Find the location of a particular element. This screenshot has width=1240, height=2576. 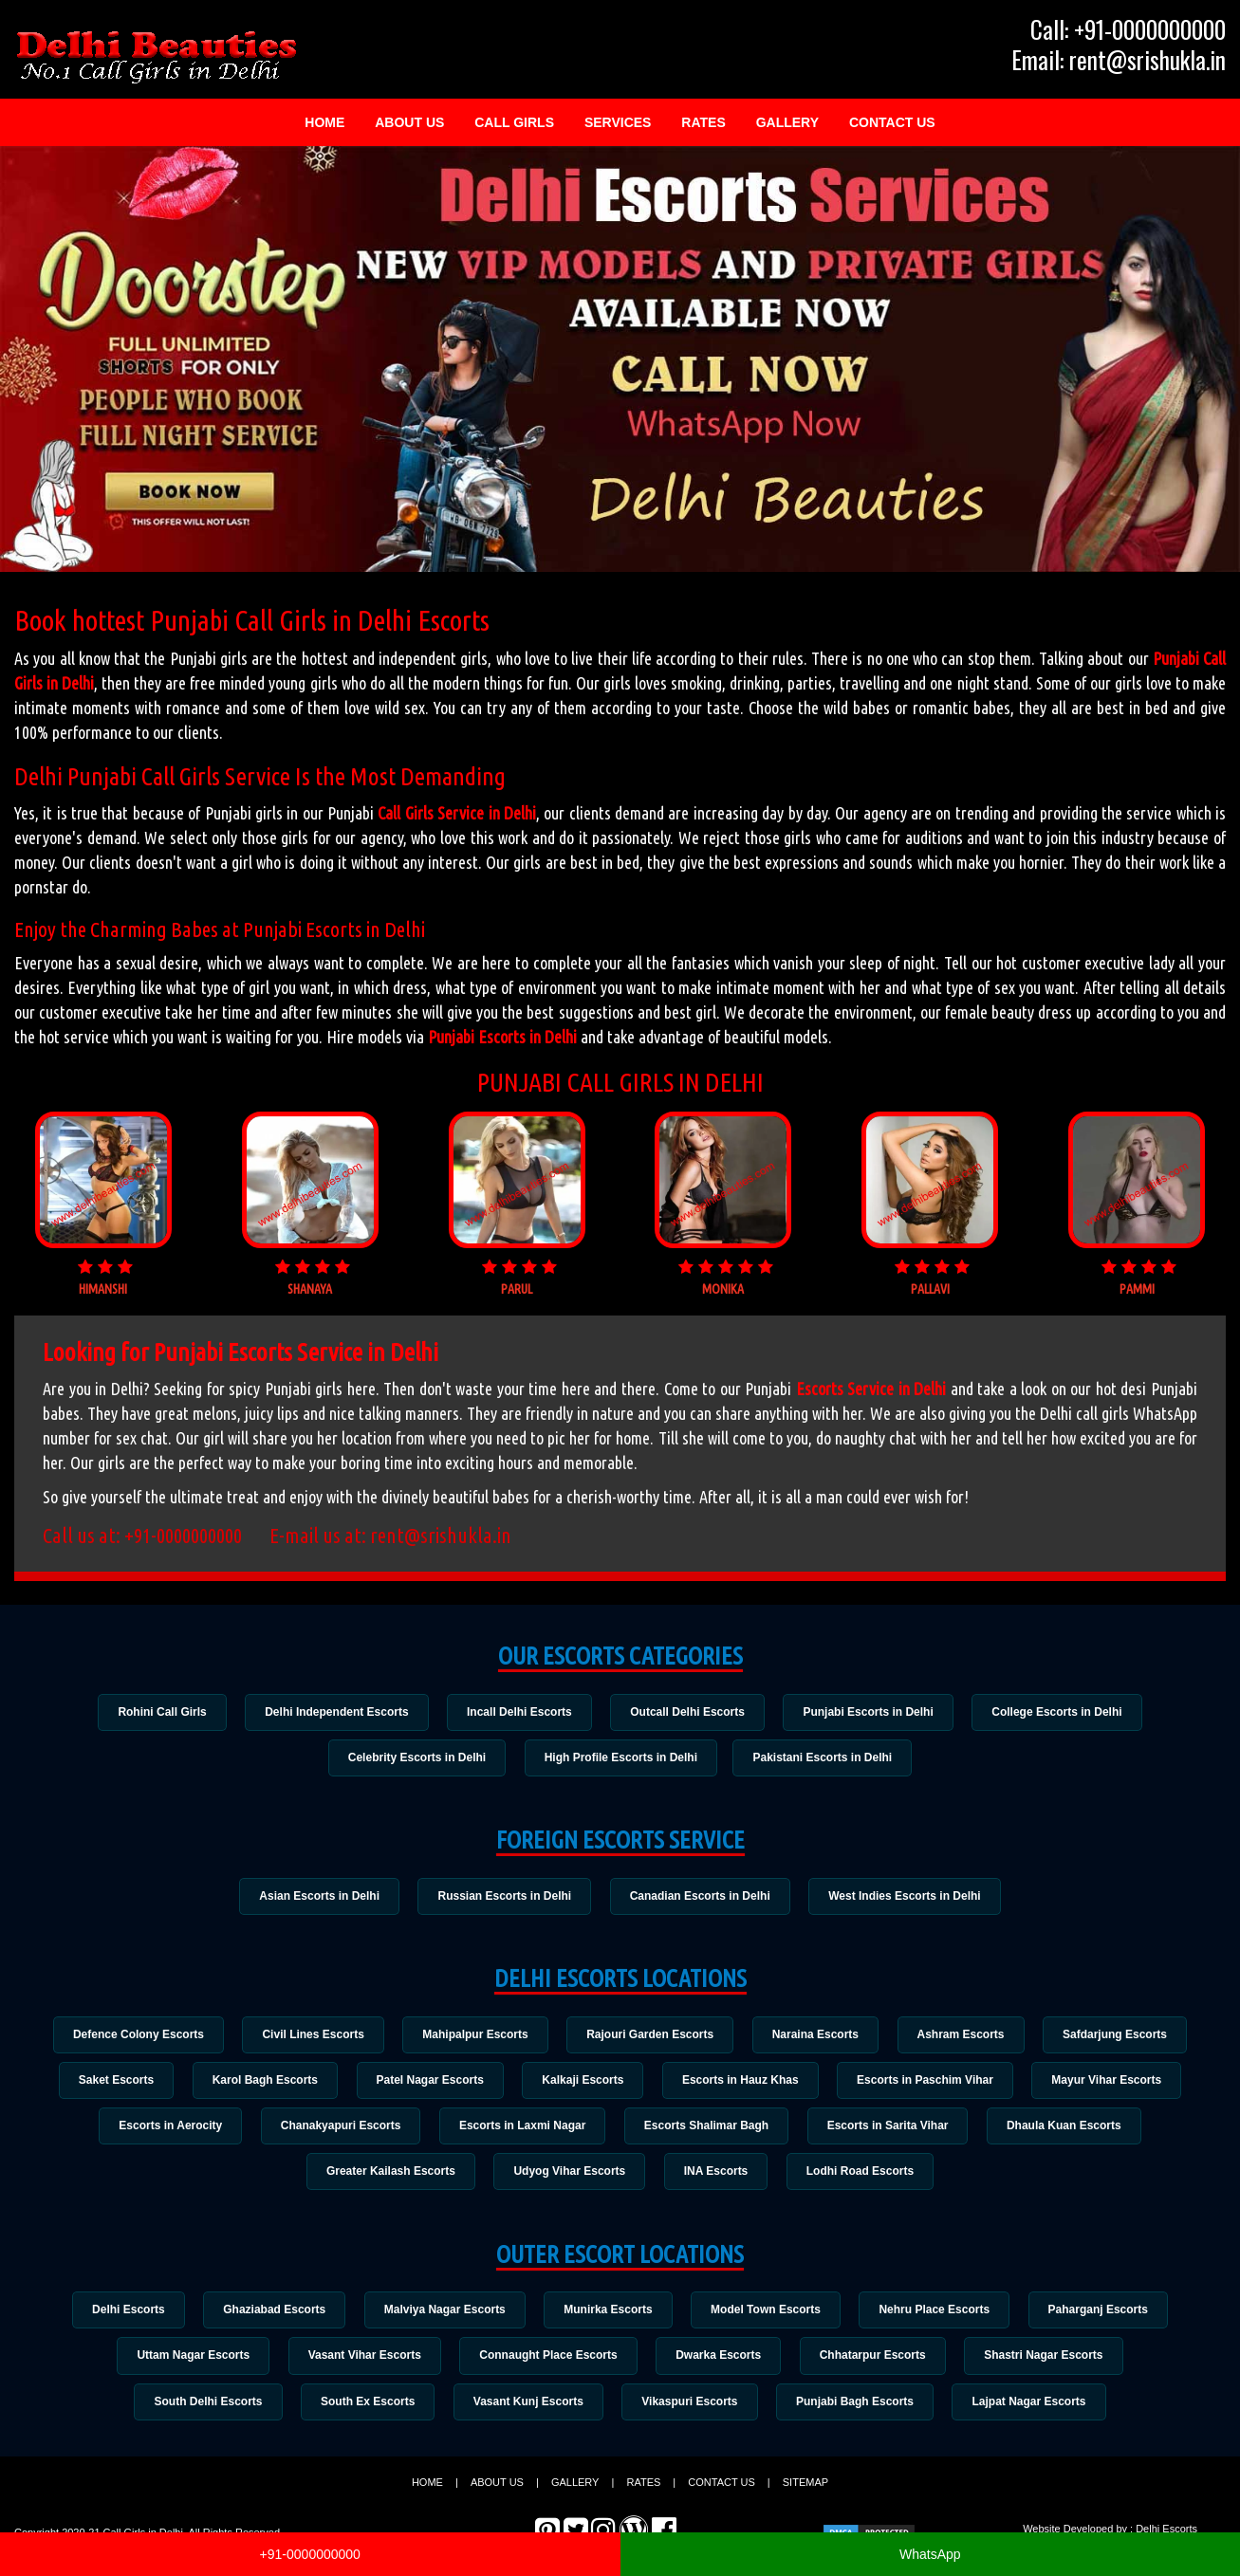

Escorts in Paschim Vihar is located at coordinates (931, 2082).